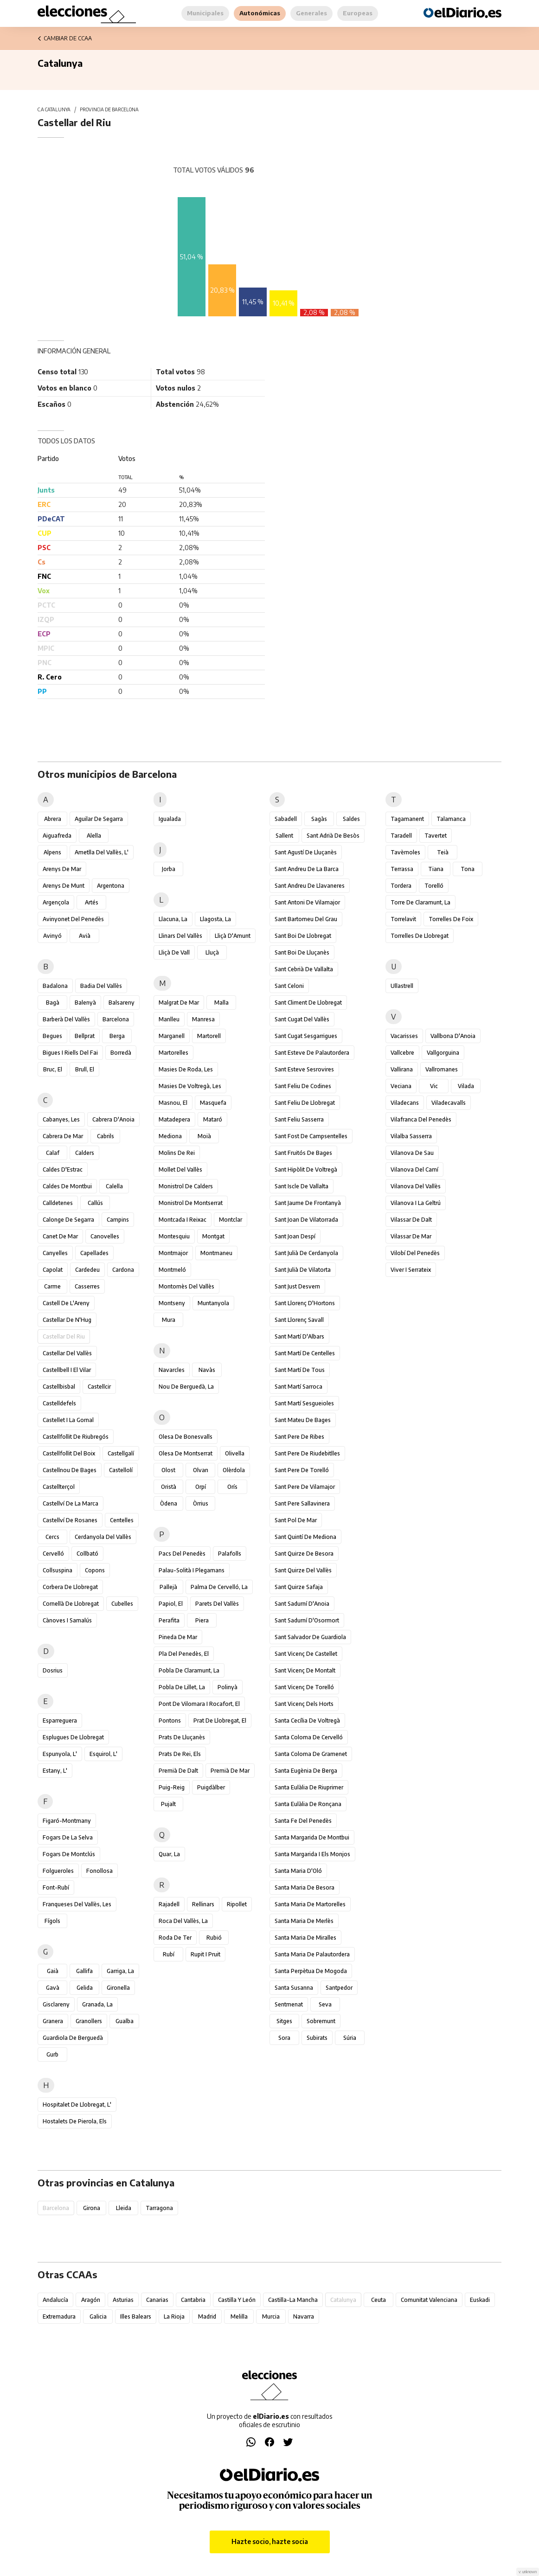 The height and width of the screenshot is (2576, 539). Describe the element at coordinates (211, 1787) in the screenshot. I see `Puigdàlber` at that location.